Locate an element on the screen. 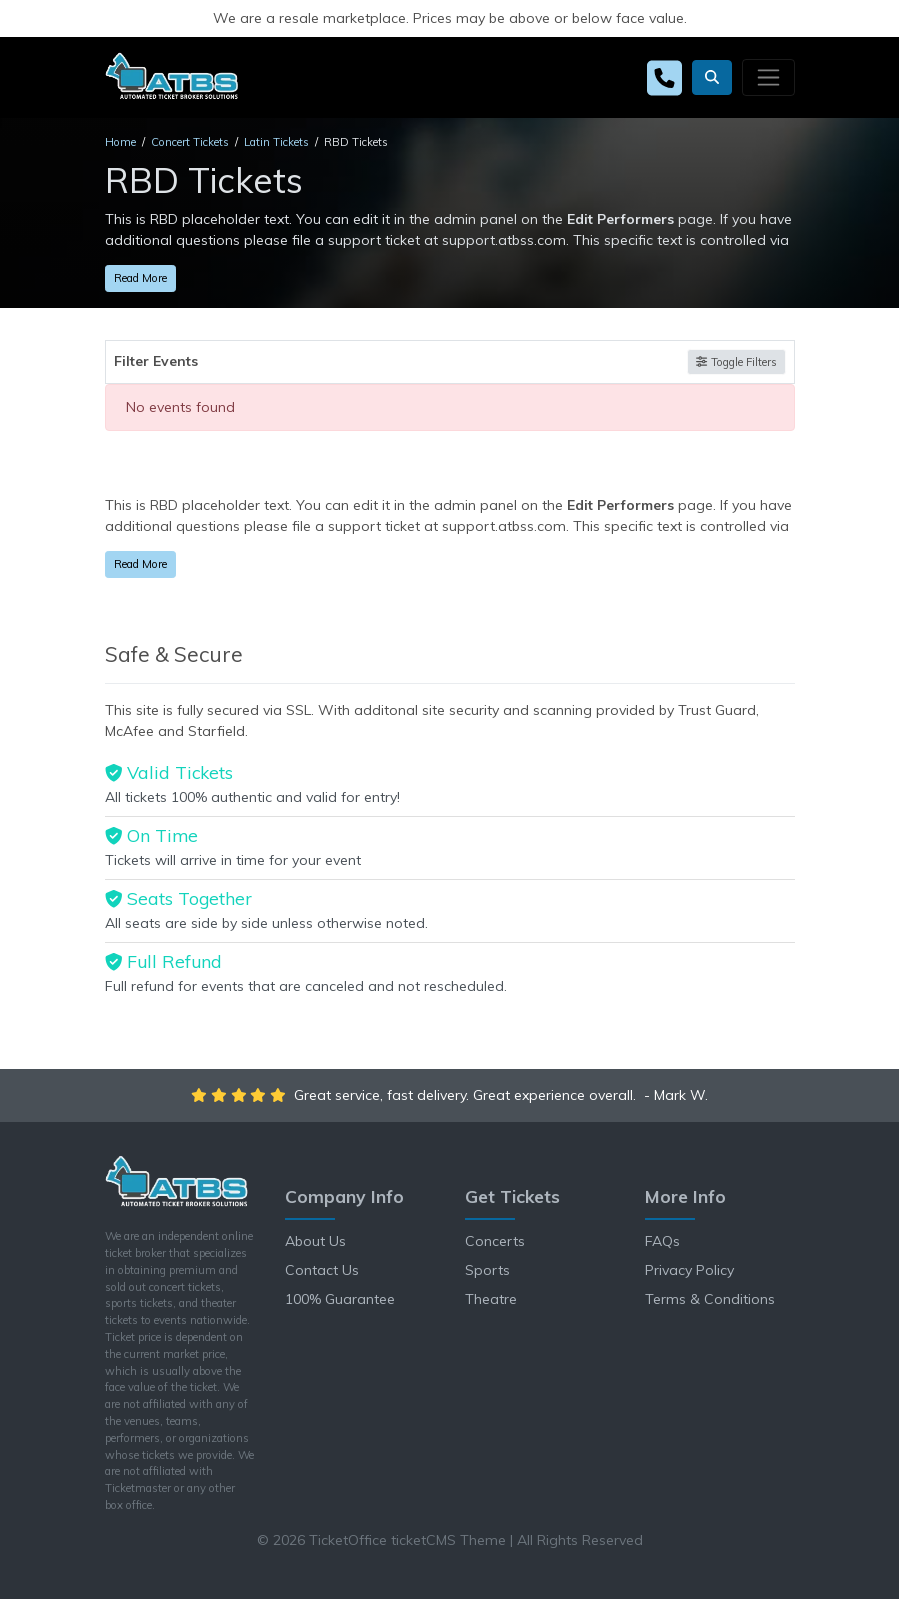 The width and height of the screenshot is (899, 1599). [Toggle navigation] is located at coordinates (768, 77).